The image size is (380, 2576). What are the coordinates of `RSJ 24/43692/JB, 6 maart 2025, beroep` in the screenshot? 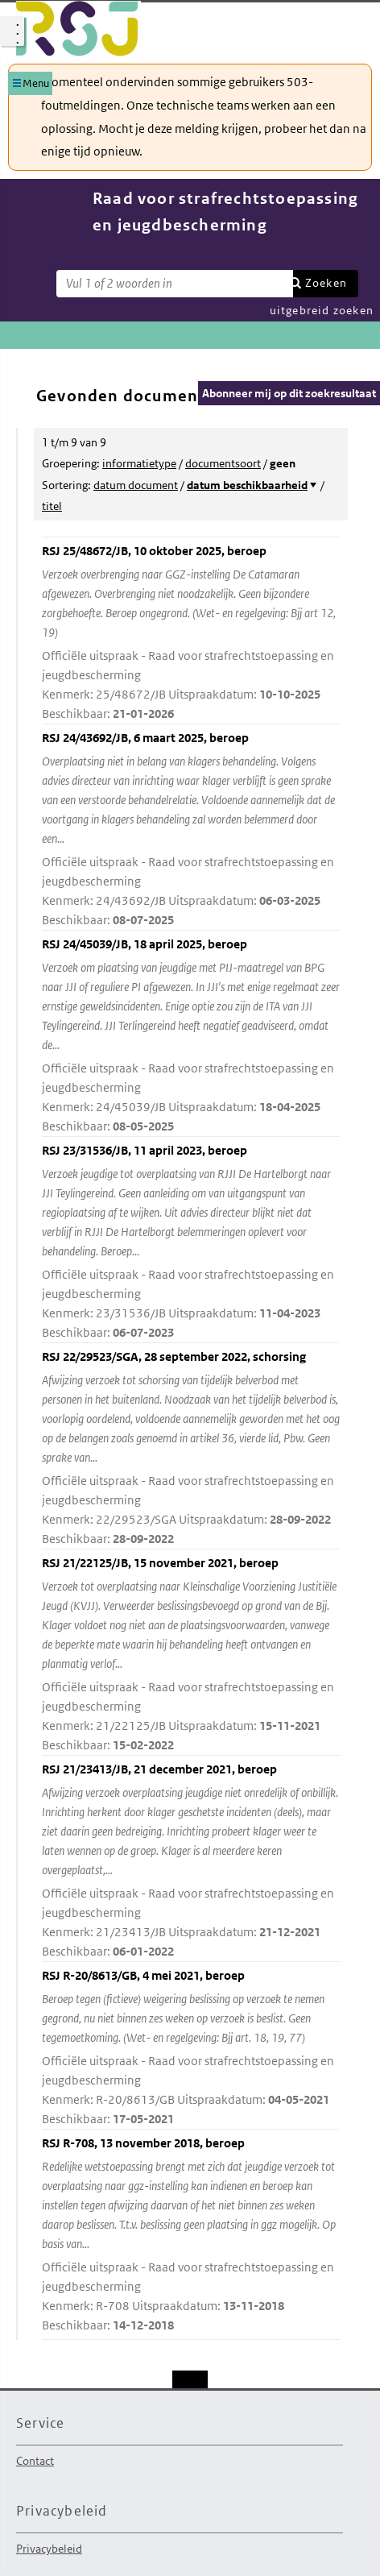 It's located at (191, 830).